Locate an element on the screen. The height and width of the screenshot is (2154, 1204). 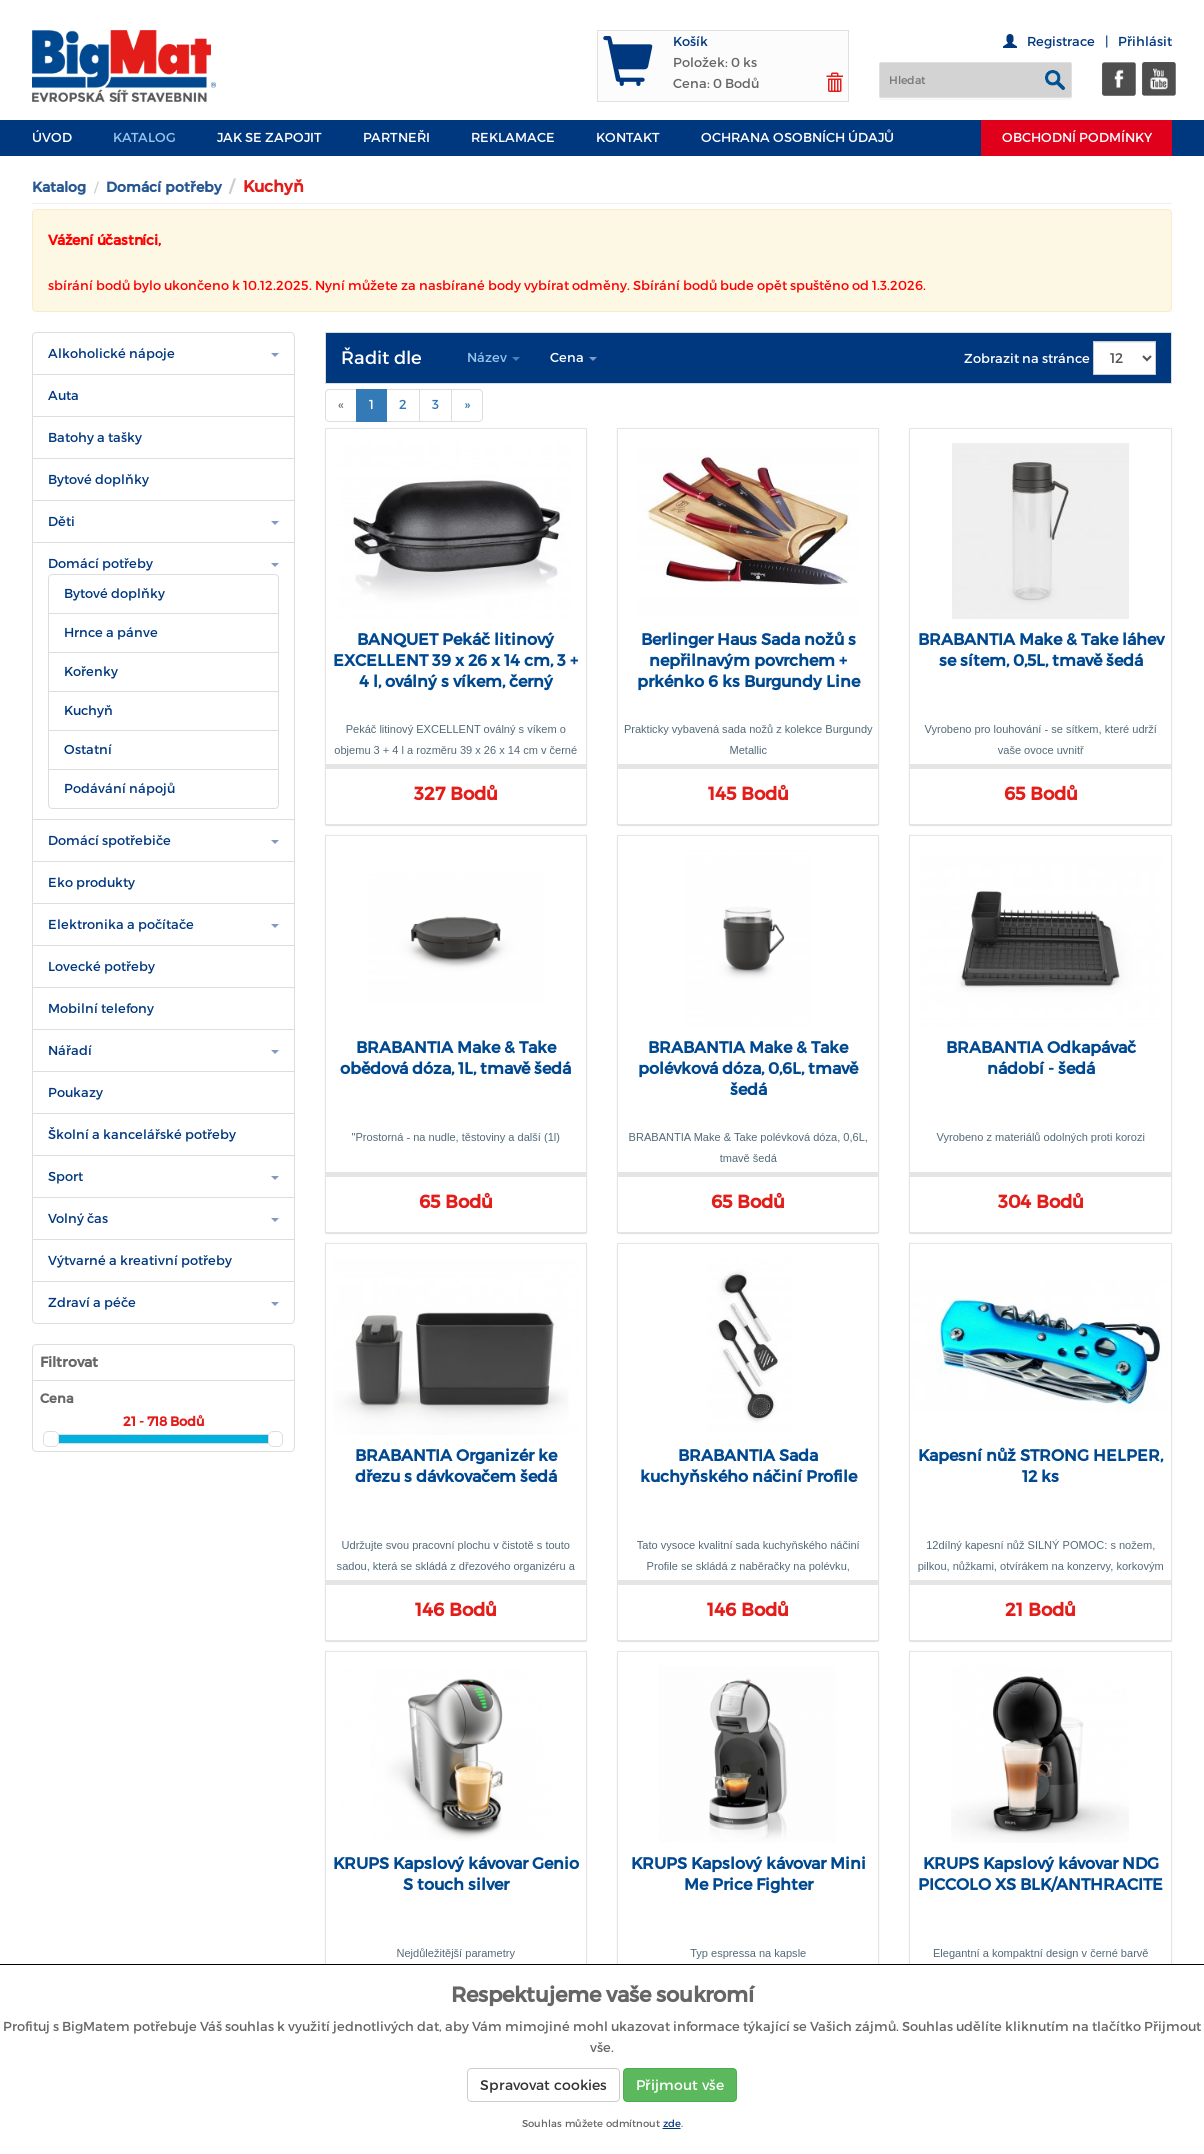
Obchodní podmínky is located at coordinates (1077, 137).